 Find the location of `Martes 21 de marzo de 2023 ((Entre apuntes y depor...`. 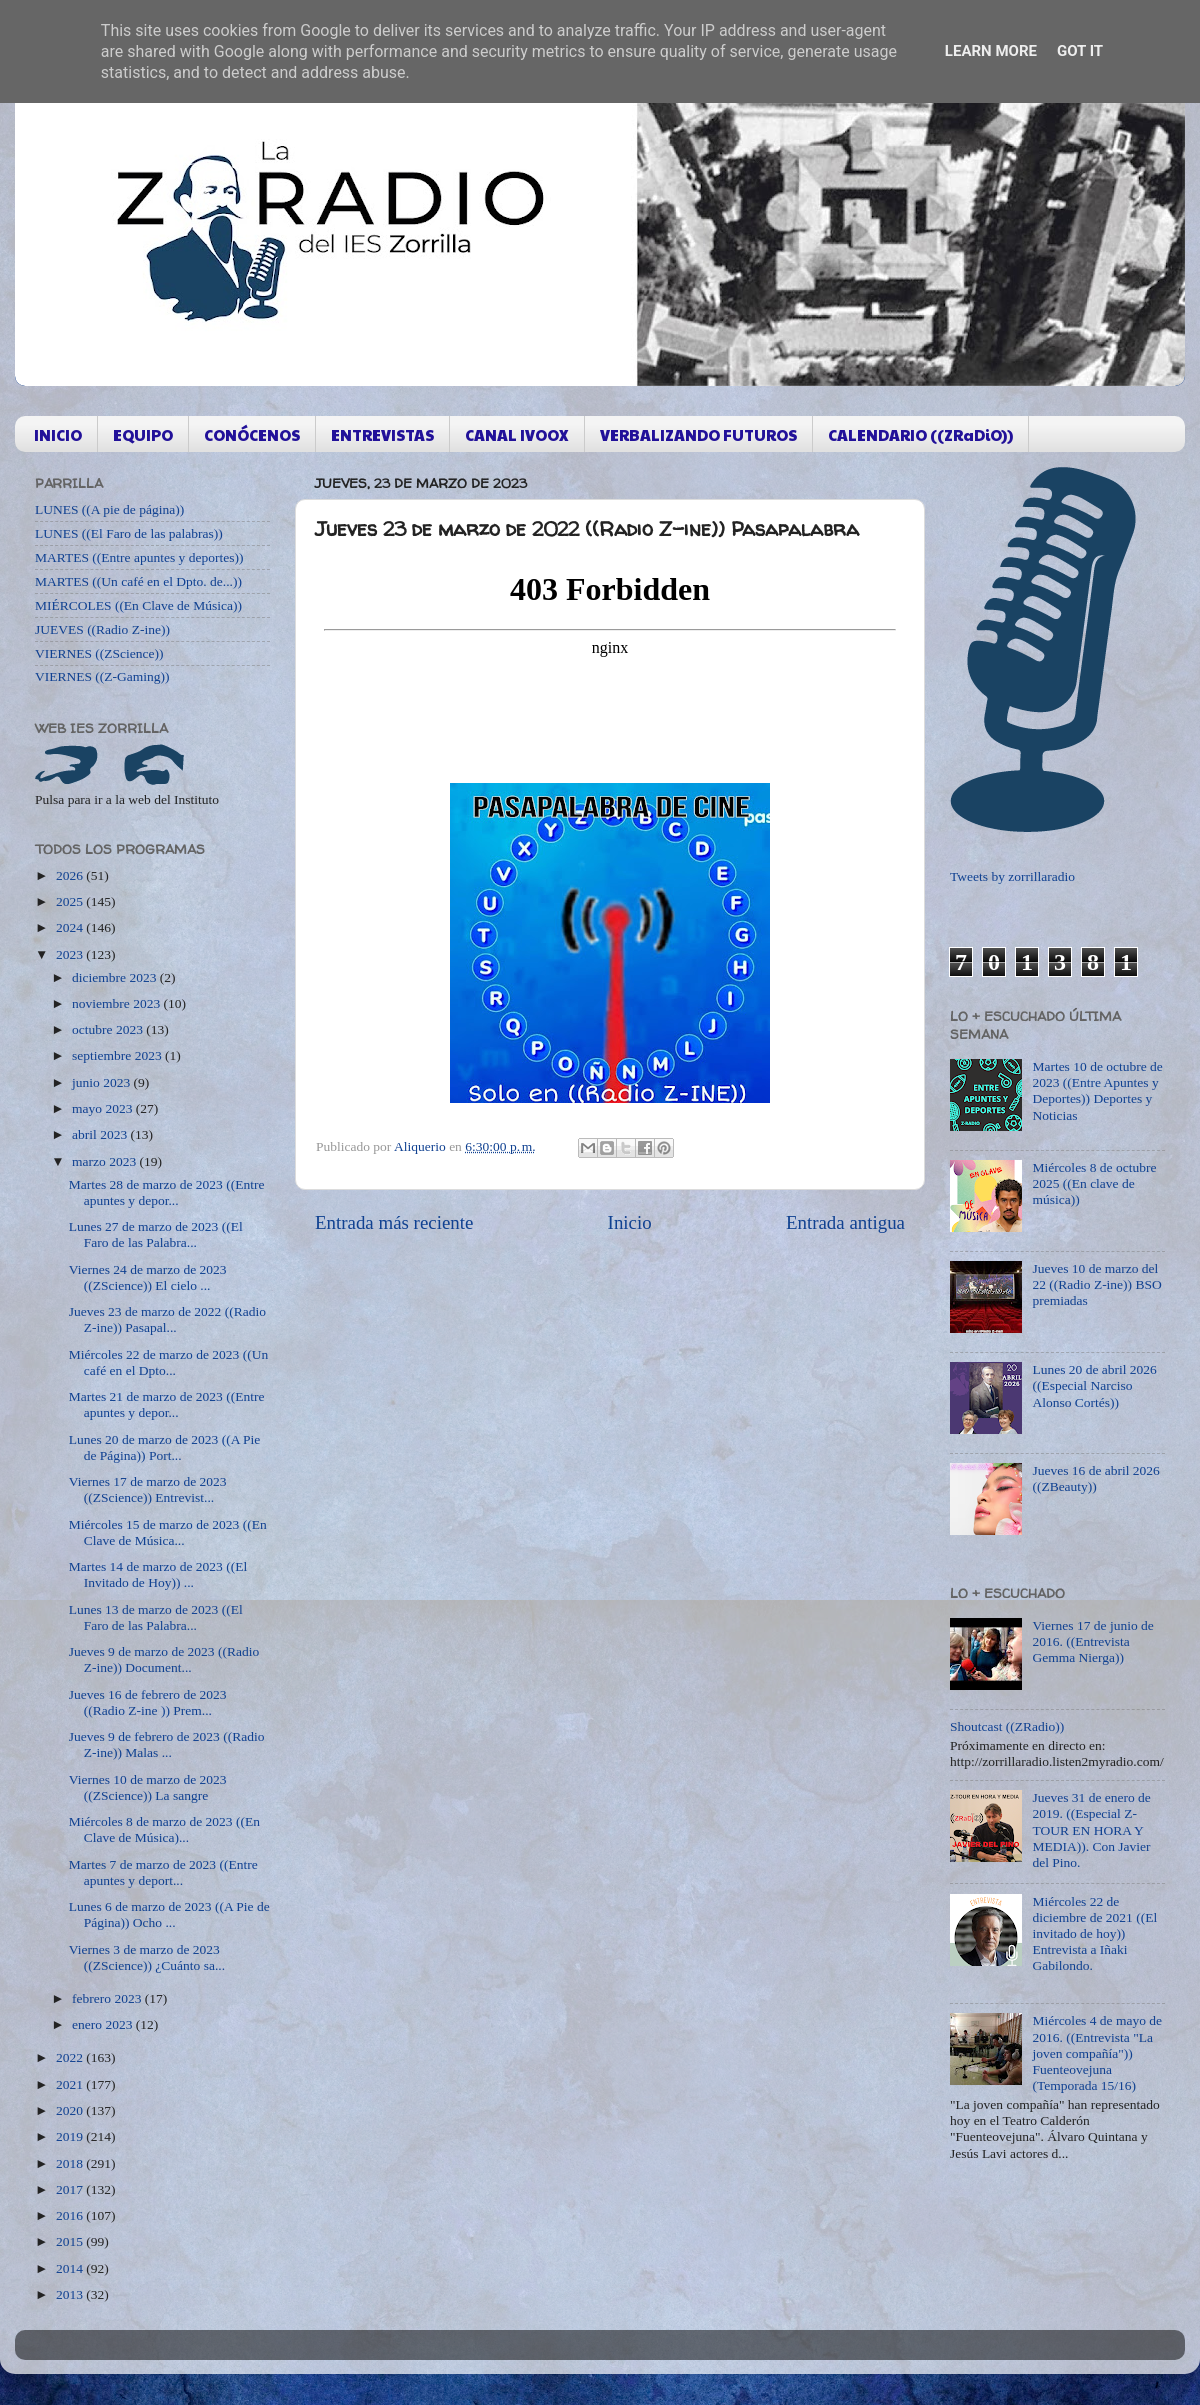

Martes 21 de marzo de 2023 ((Entre apuntes y depor... is located at coordinates (167, 1404).